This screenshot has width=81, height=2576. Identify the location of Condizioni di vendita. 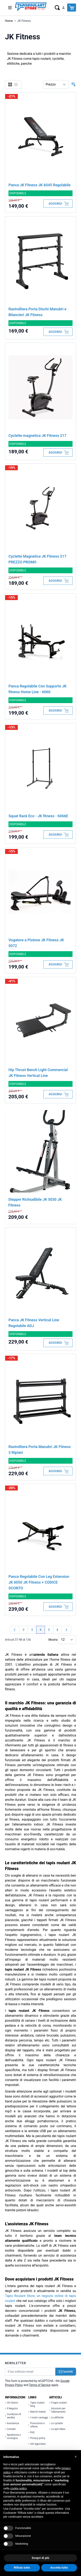
(13, 2416).